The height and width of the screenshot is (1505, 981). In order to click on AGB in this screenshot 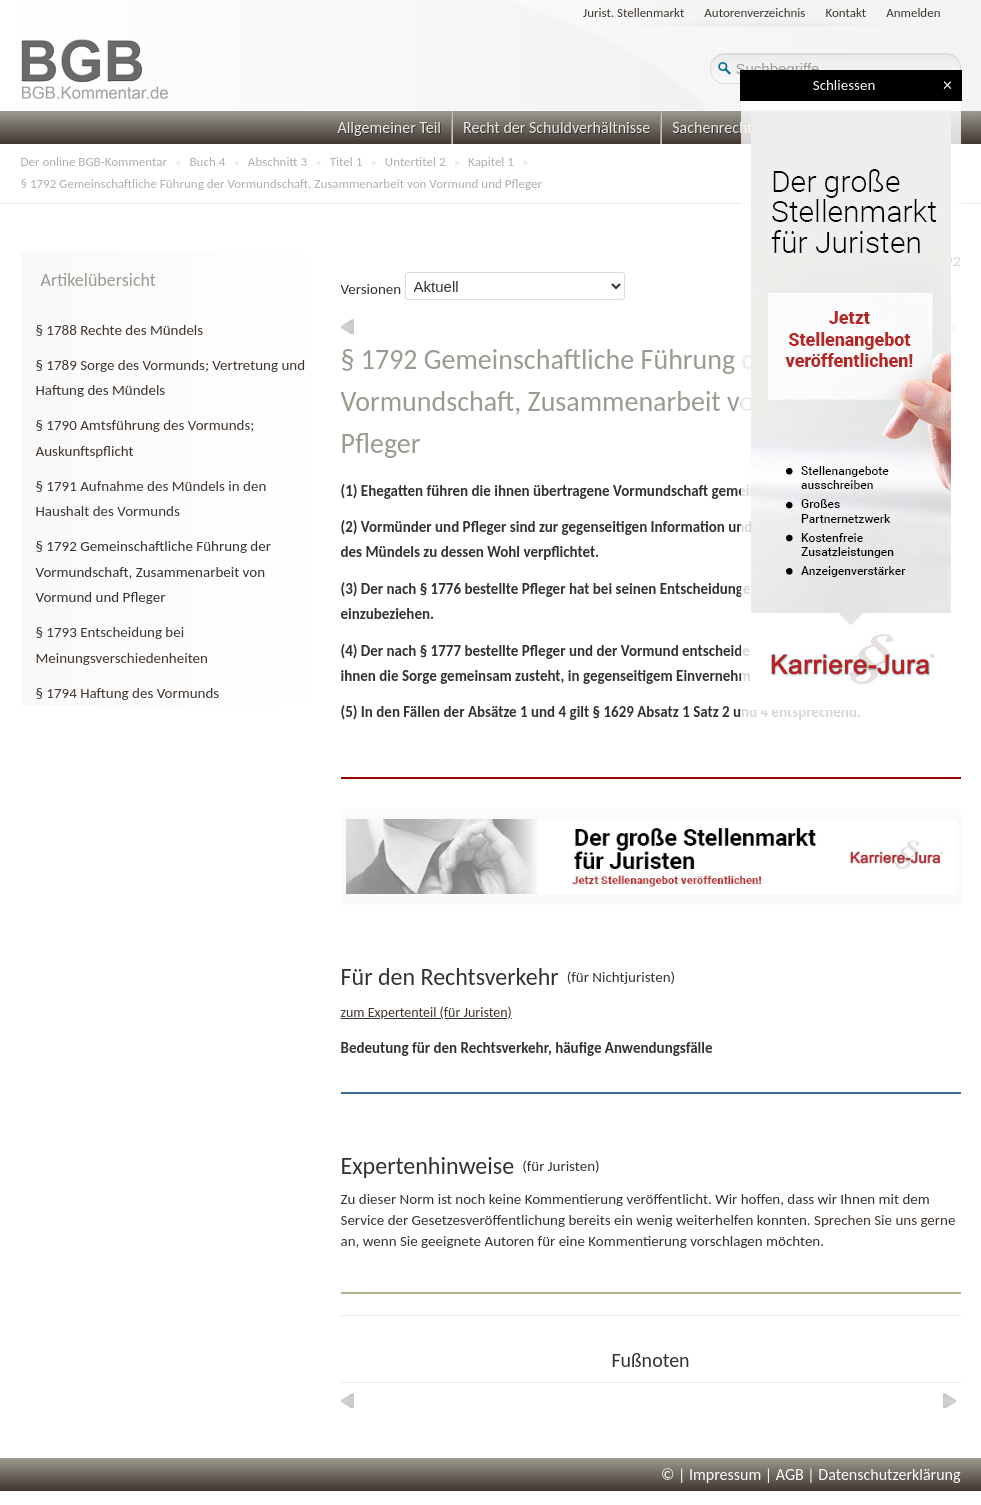, I will do `click(790, 1474)`.